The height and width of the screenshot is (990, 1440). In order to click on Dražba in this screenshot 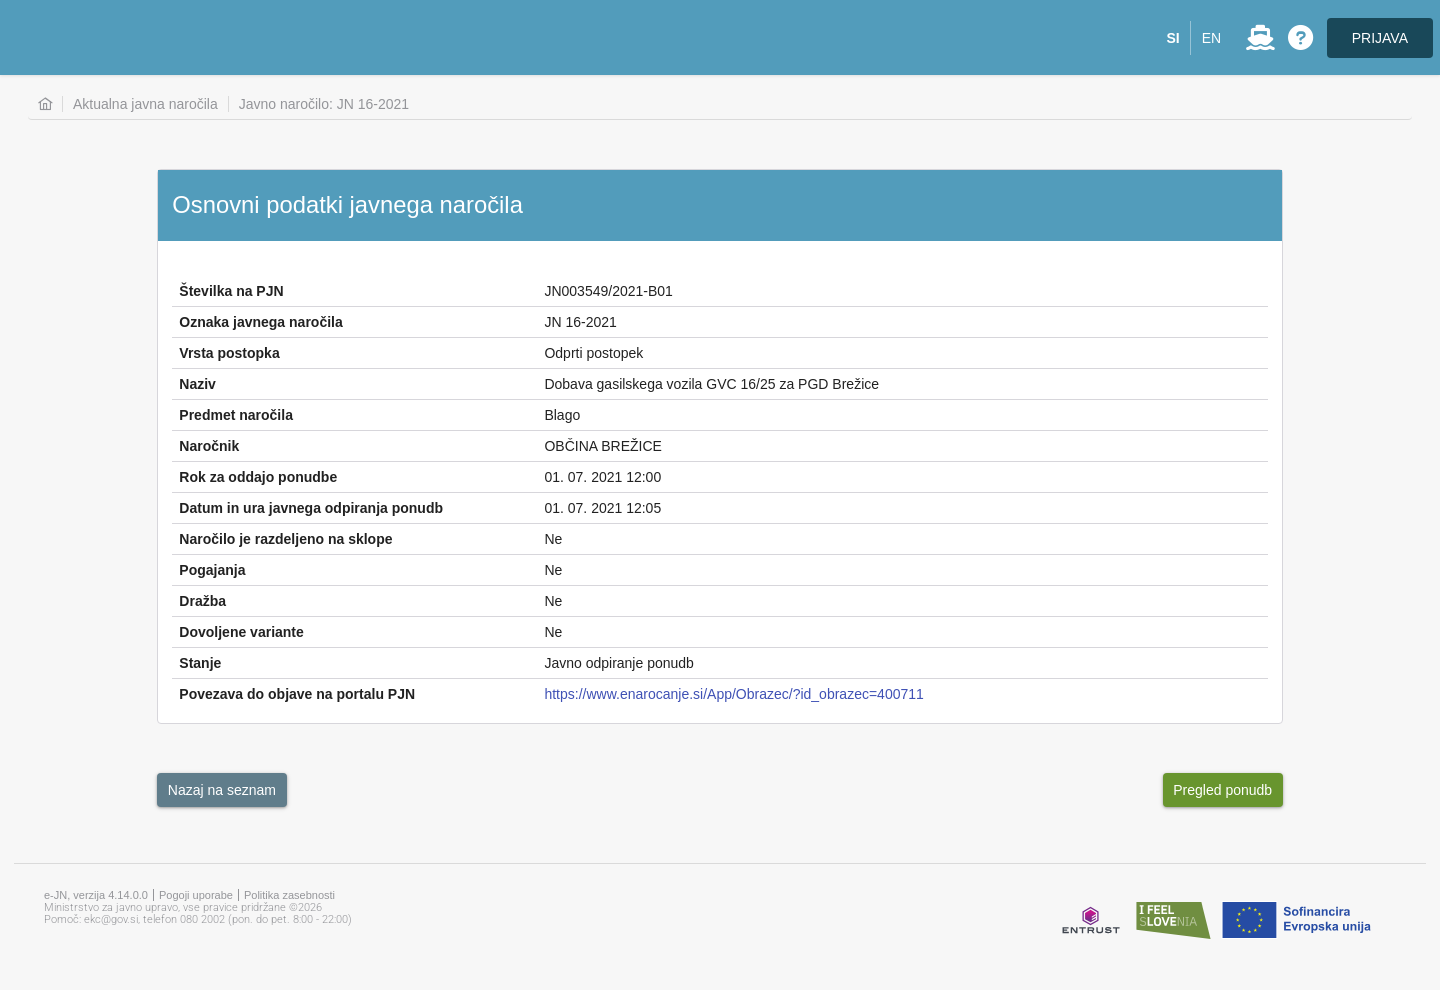, I will do `click(202, 601)`.